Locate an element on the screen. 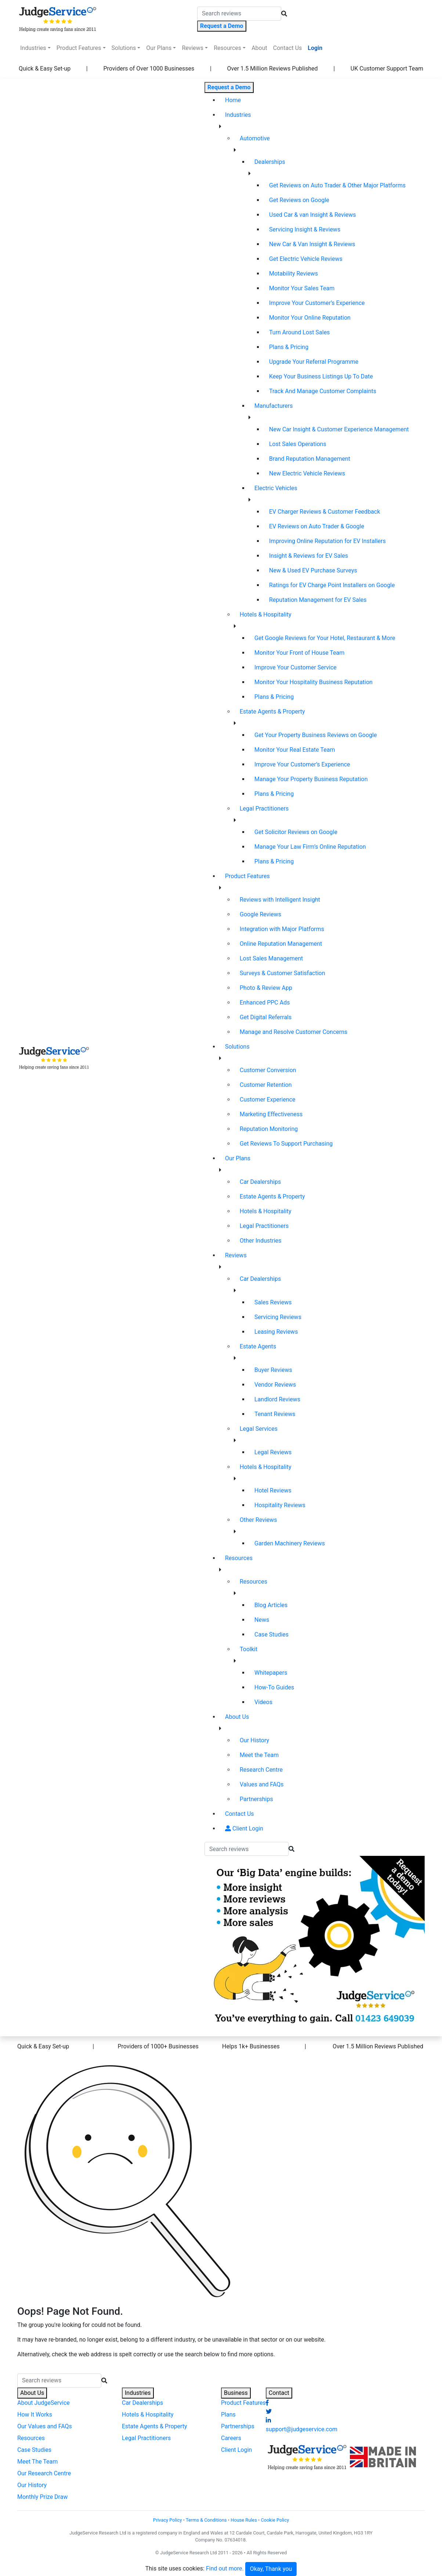 This screenshot has width=442, height=2576. Get Google Reviews for Your Hotel, Restaurant & More is located at coordinates (324, 638).